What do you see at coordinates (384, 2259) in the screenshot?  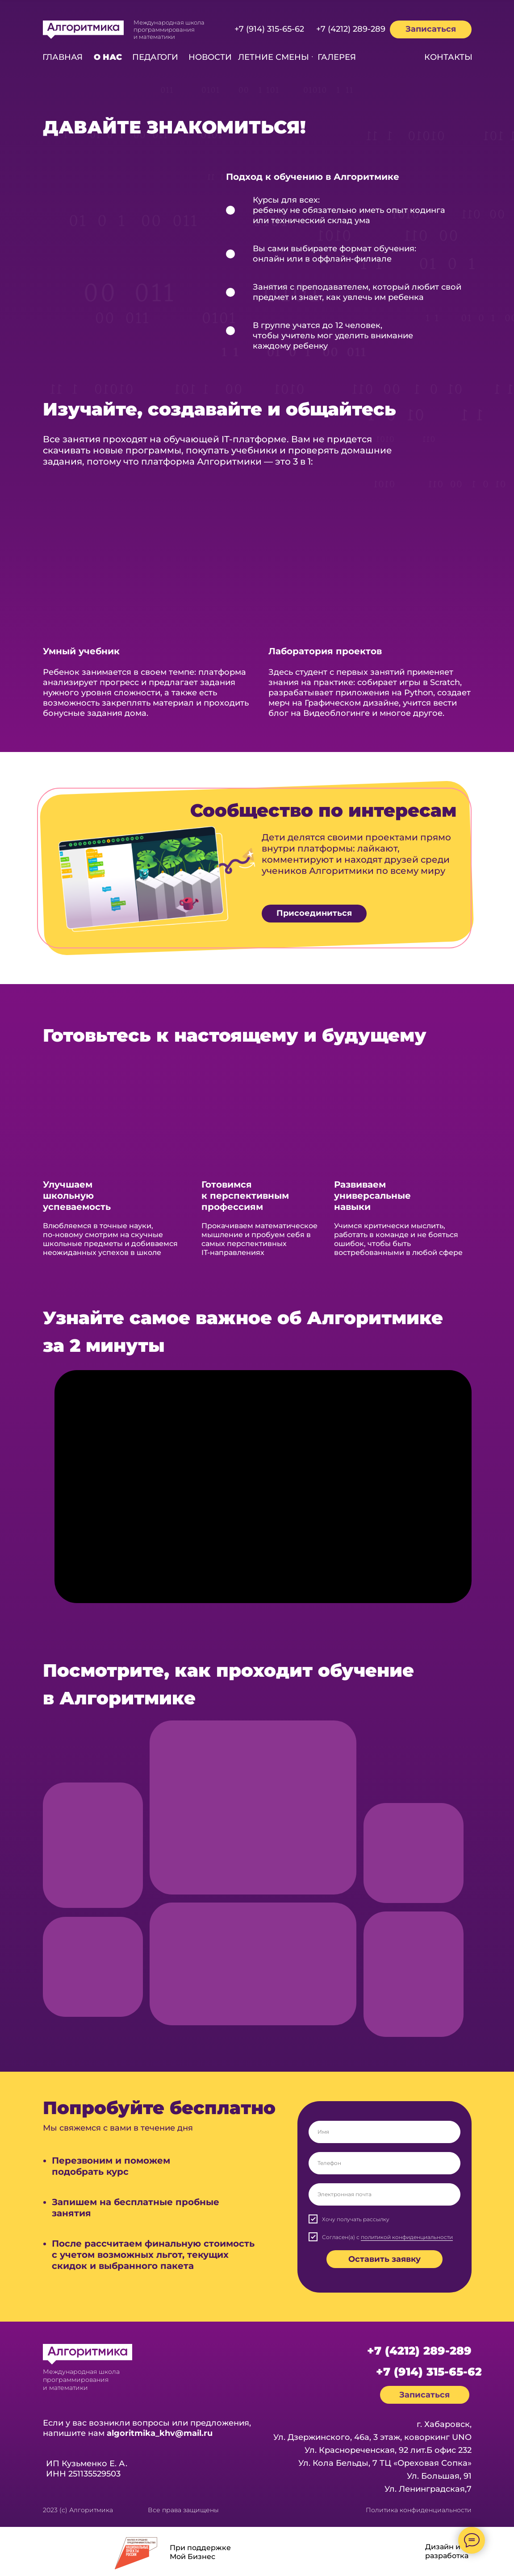 I see `Оставить заявку` at bounding box center [384, 2259].